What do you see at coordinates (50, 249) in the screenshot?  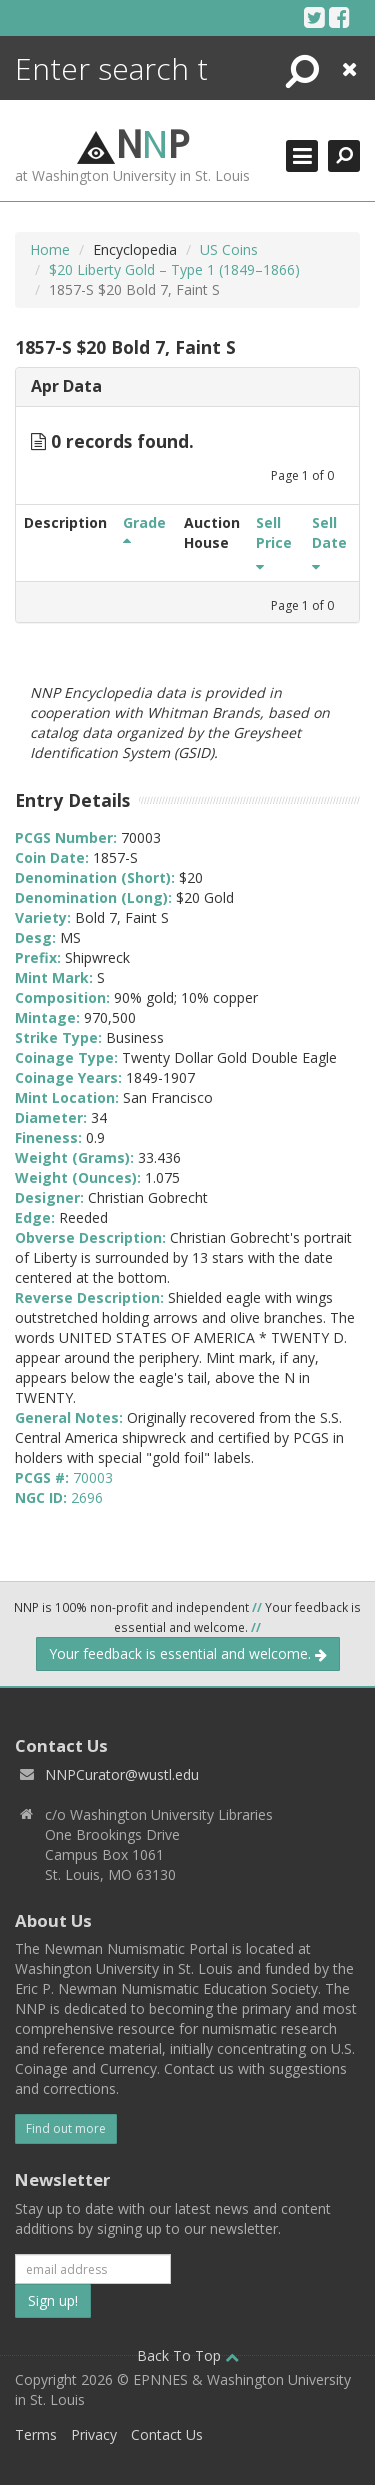 I see `Home` at bounding box center [50, 249].